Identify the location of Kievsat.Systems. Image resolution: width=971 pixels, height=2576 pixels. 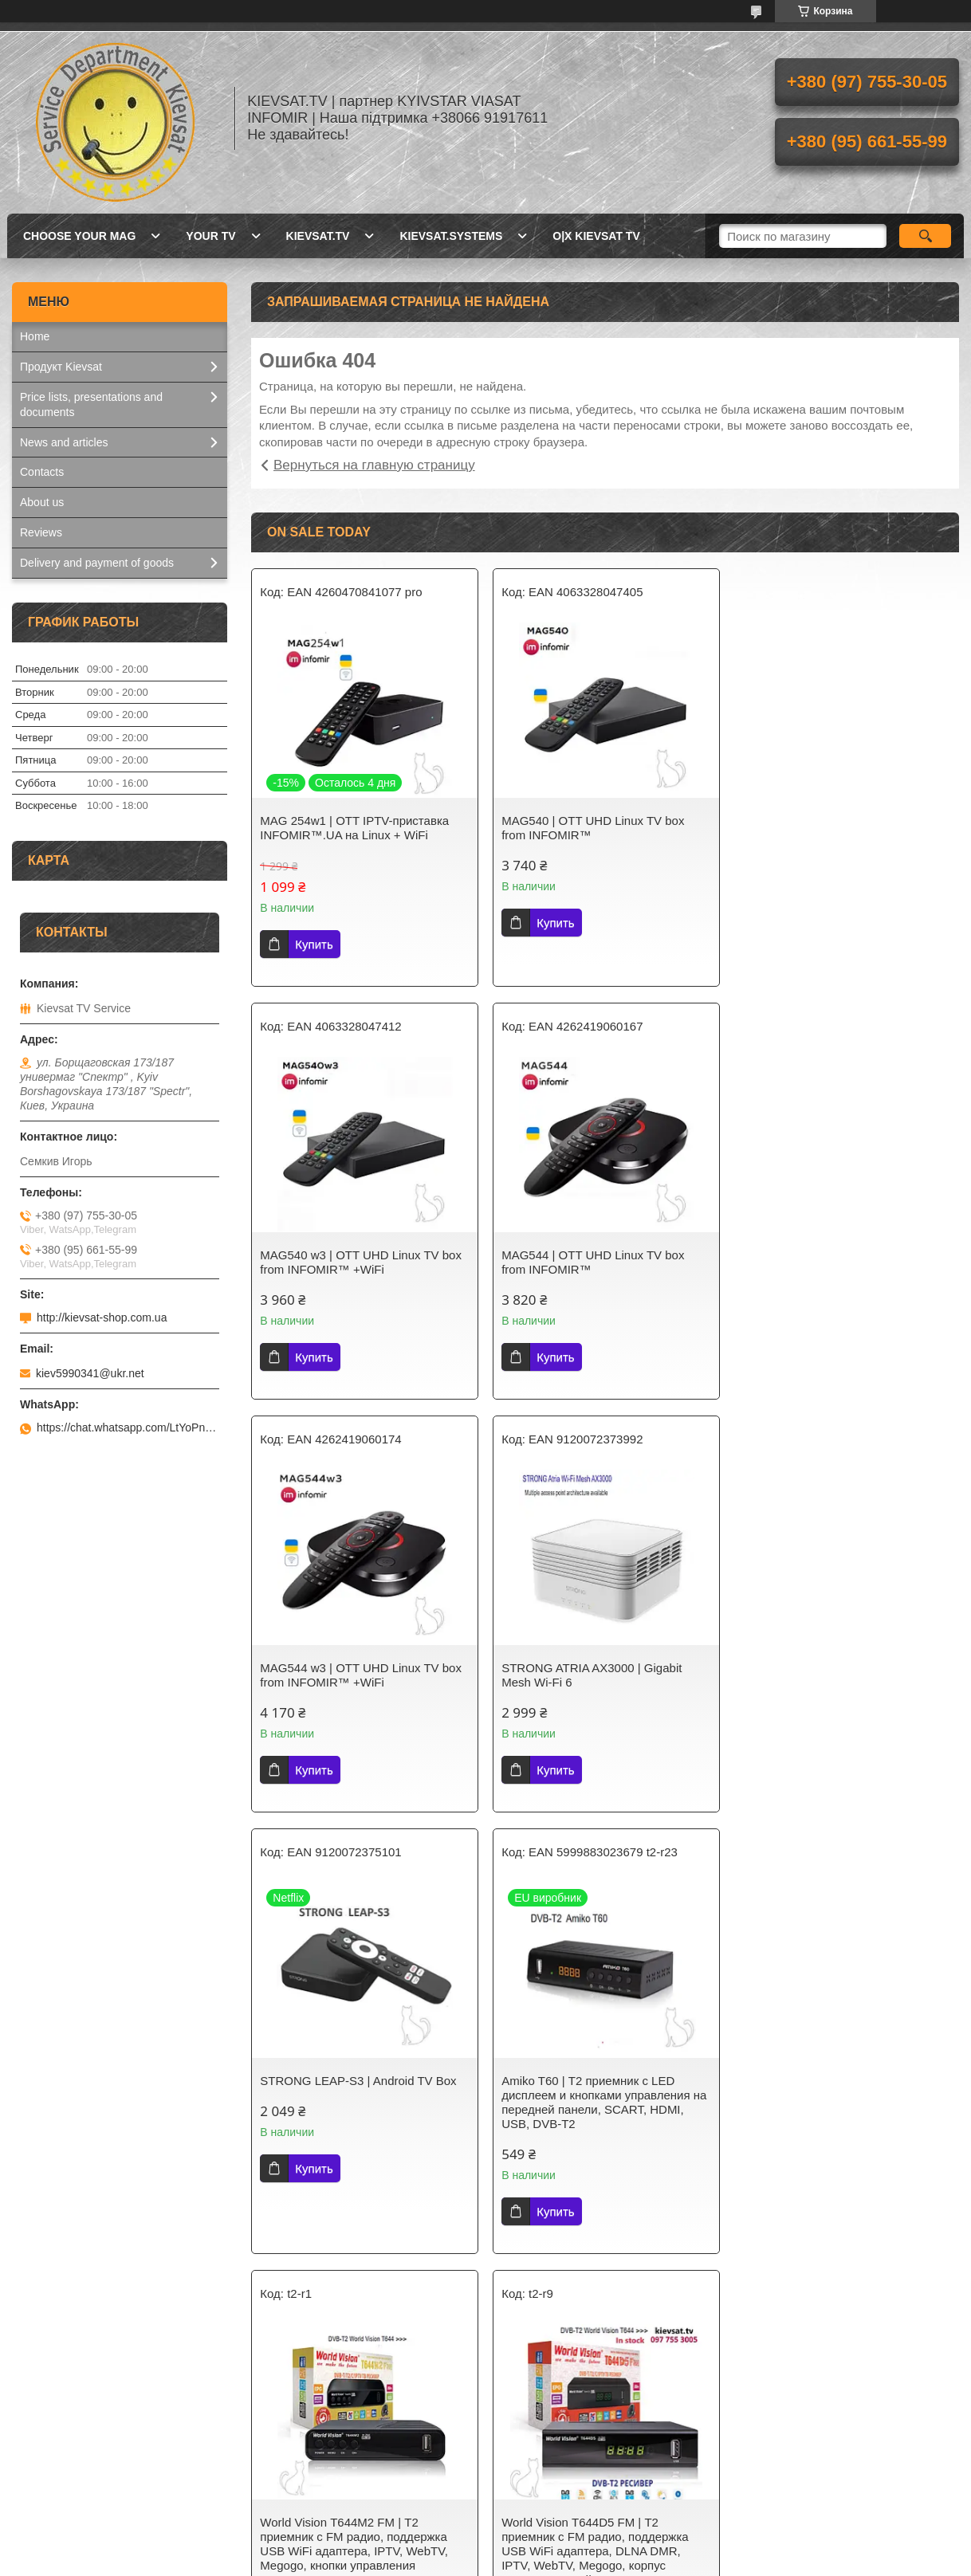
(450, 236).